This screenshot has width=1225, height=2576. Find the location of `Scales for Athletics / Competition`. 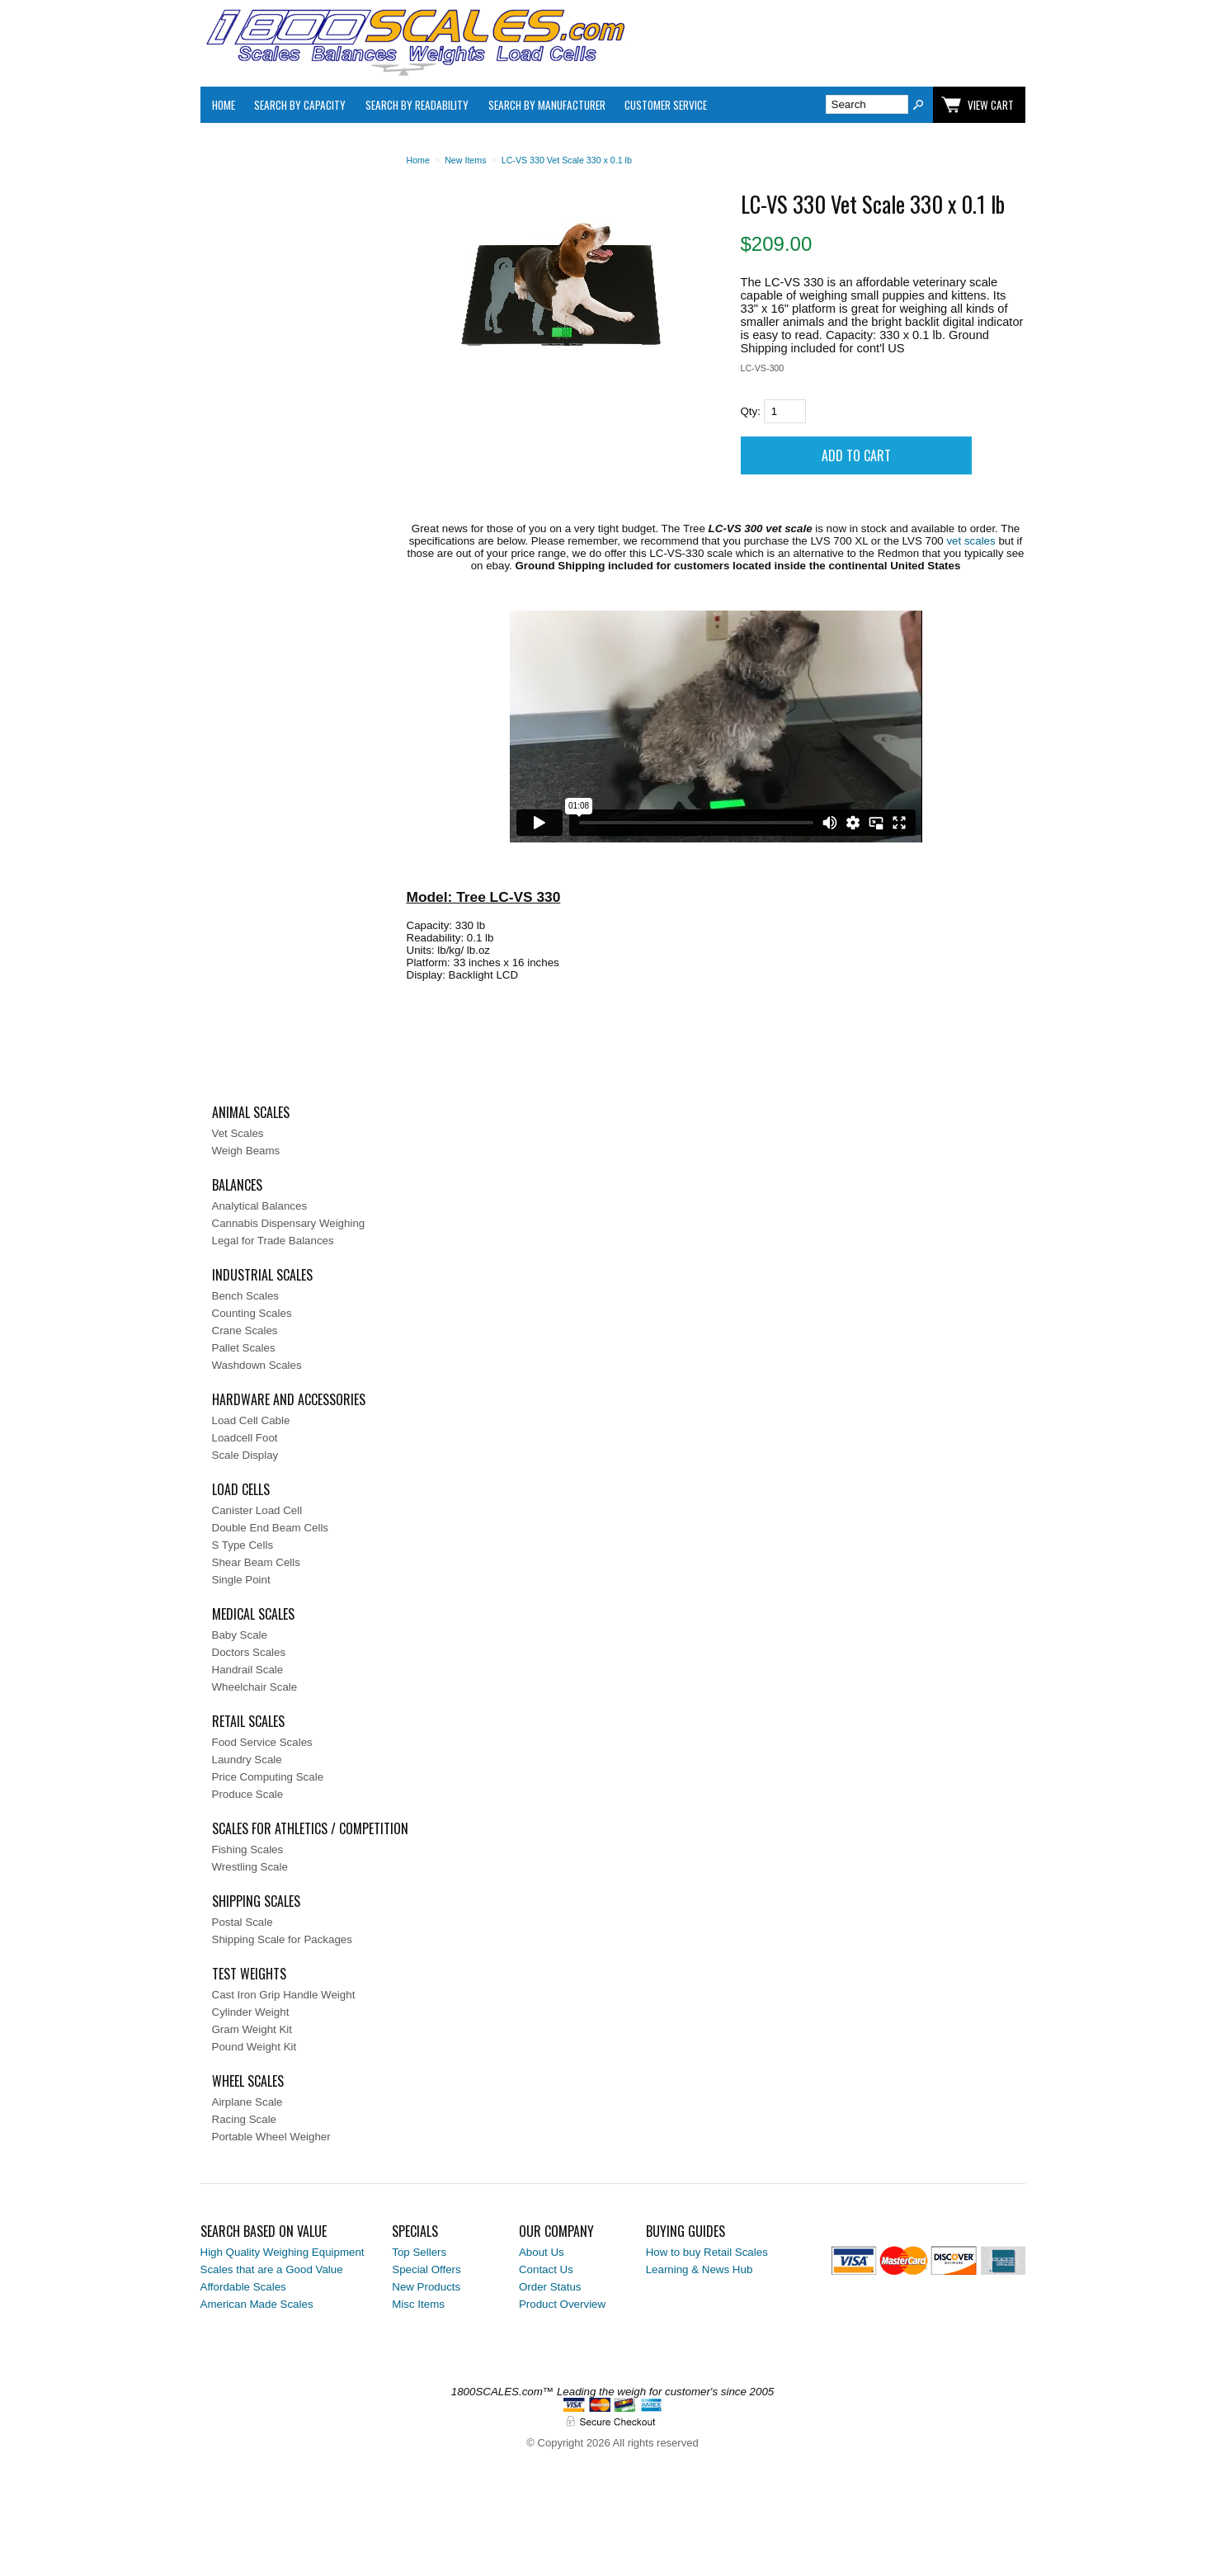

Scales for Athletics / Competition is located at coordinates (310, 1828).